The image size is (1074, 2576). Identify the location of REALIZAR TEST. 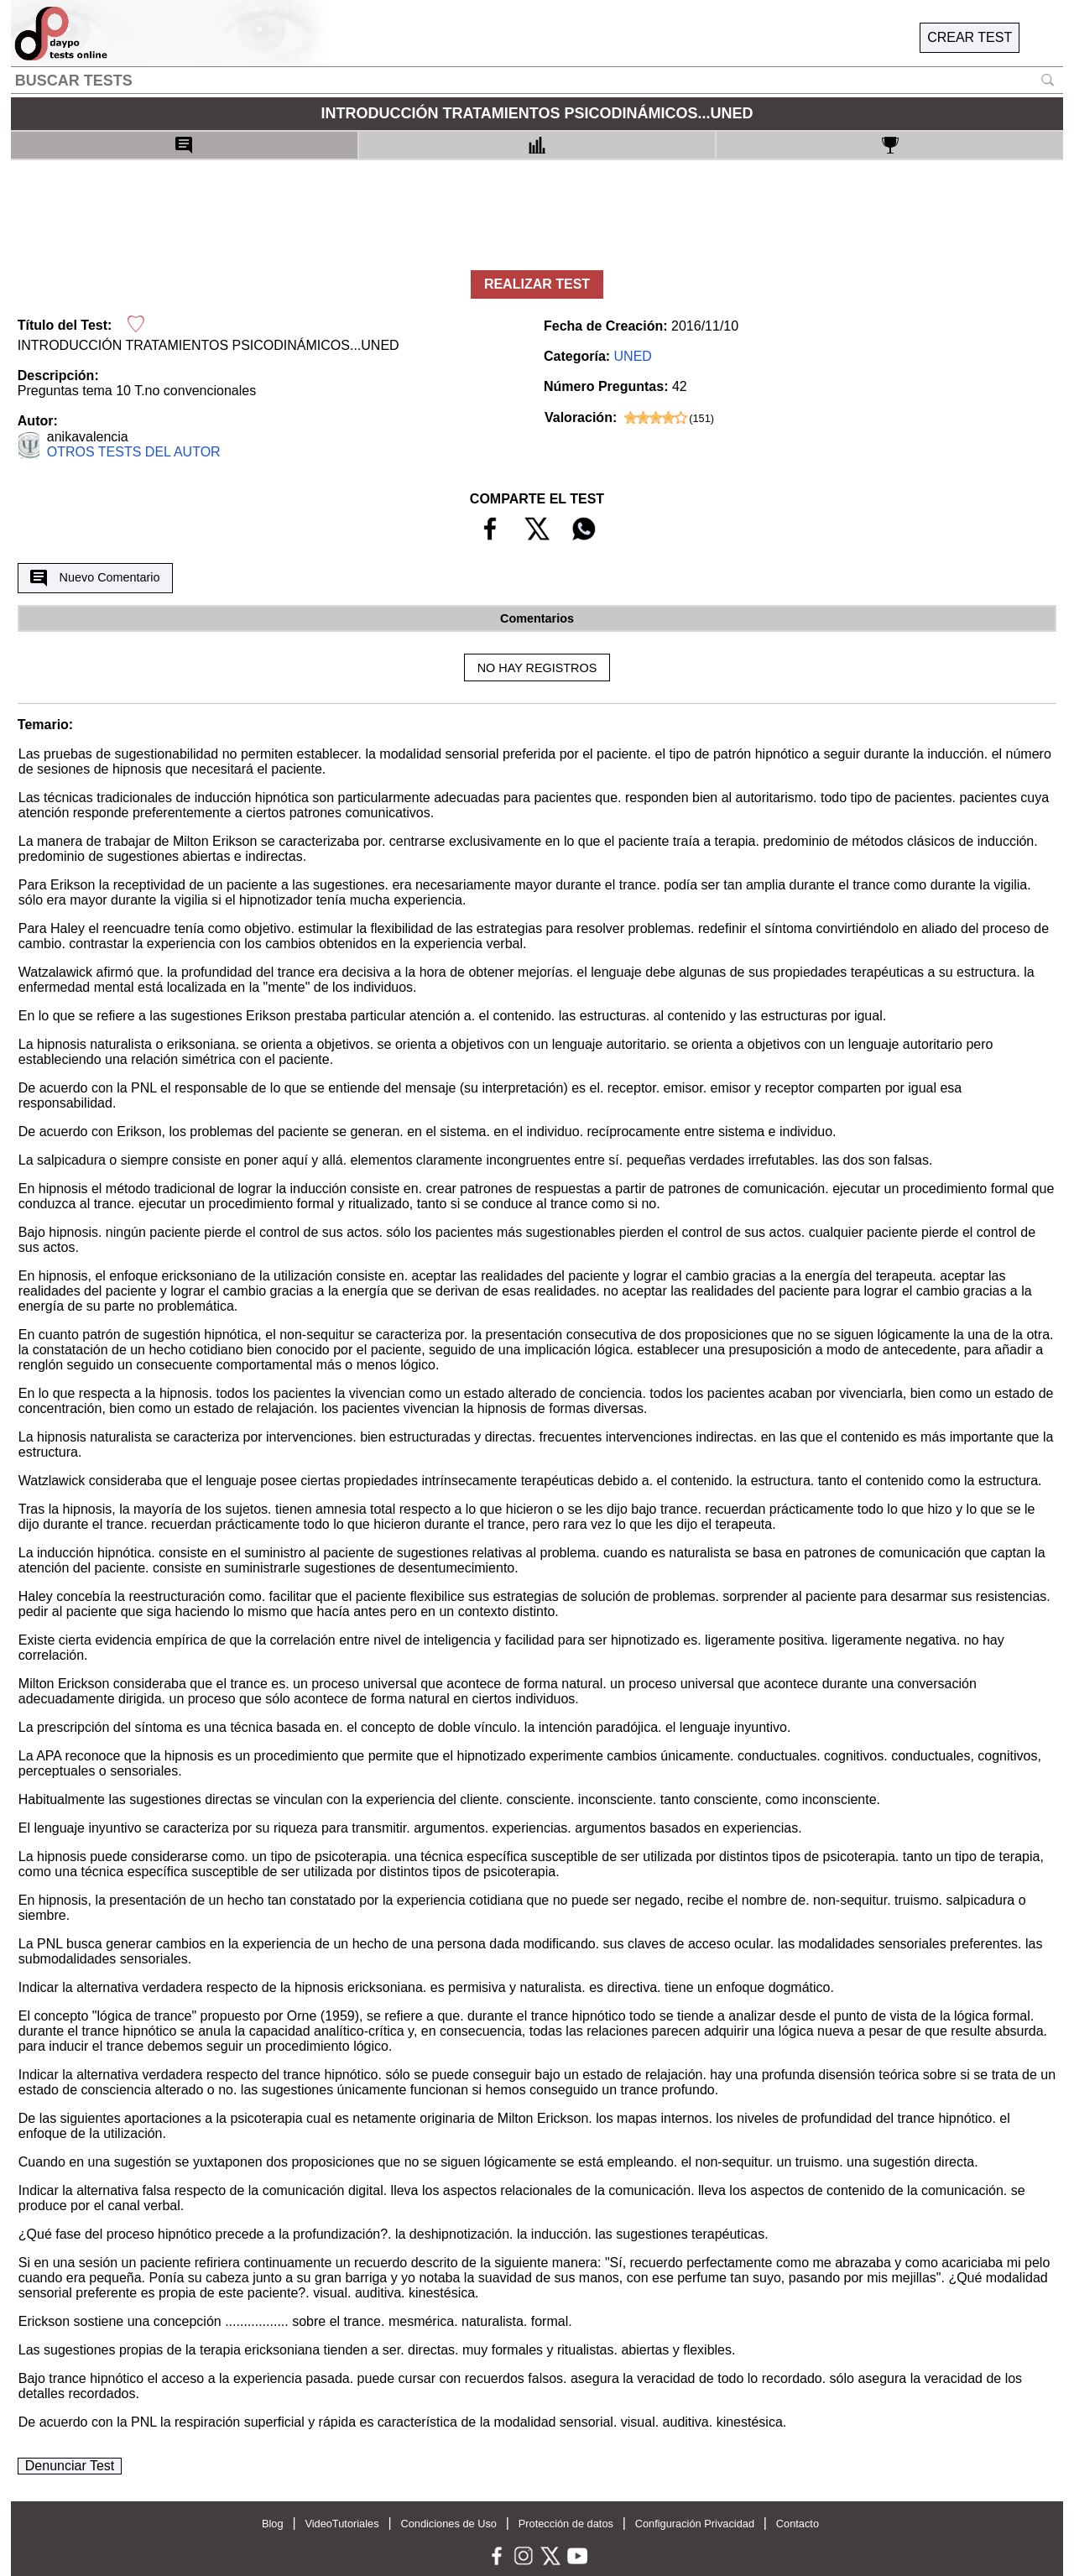
(537, 284).